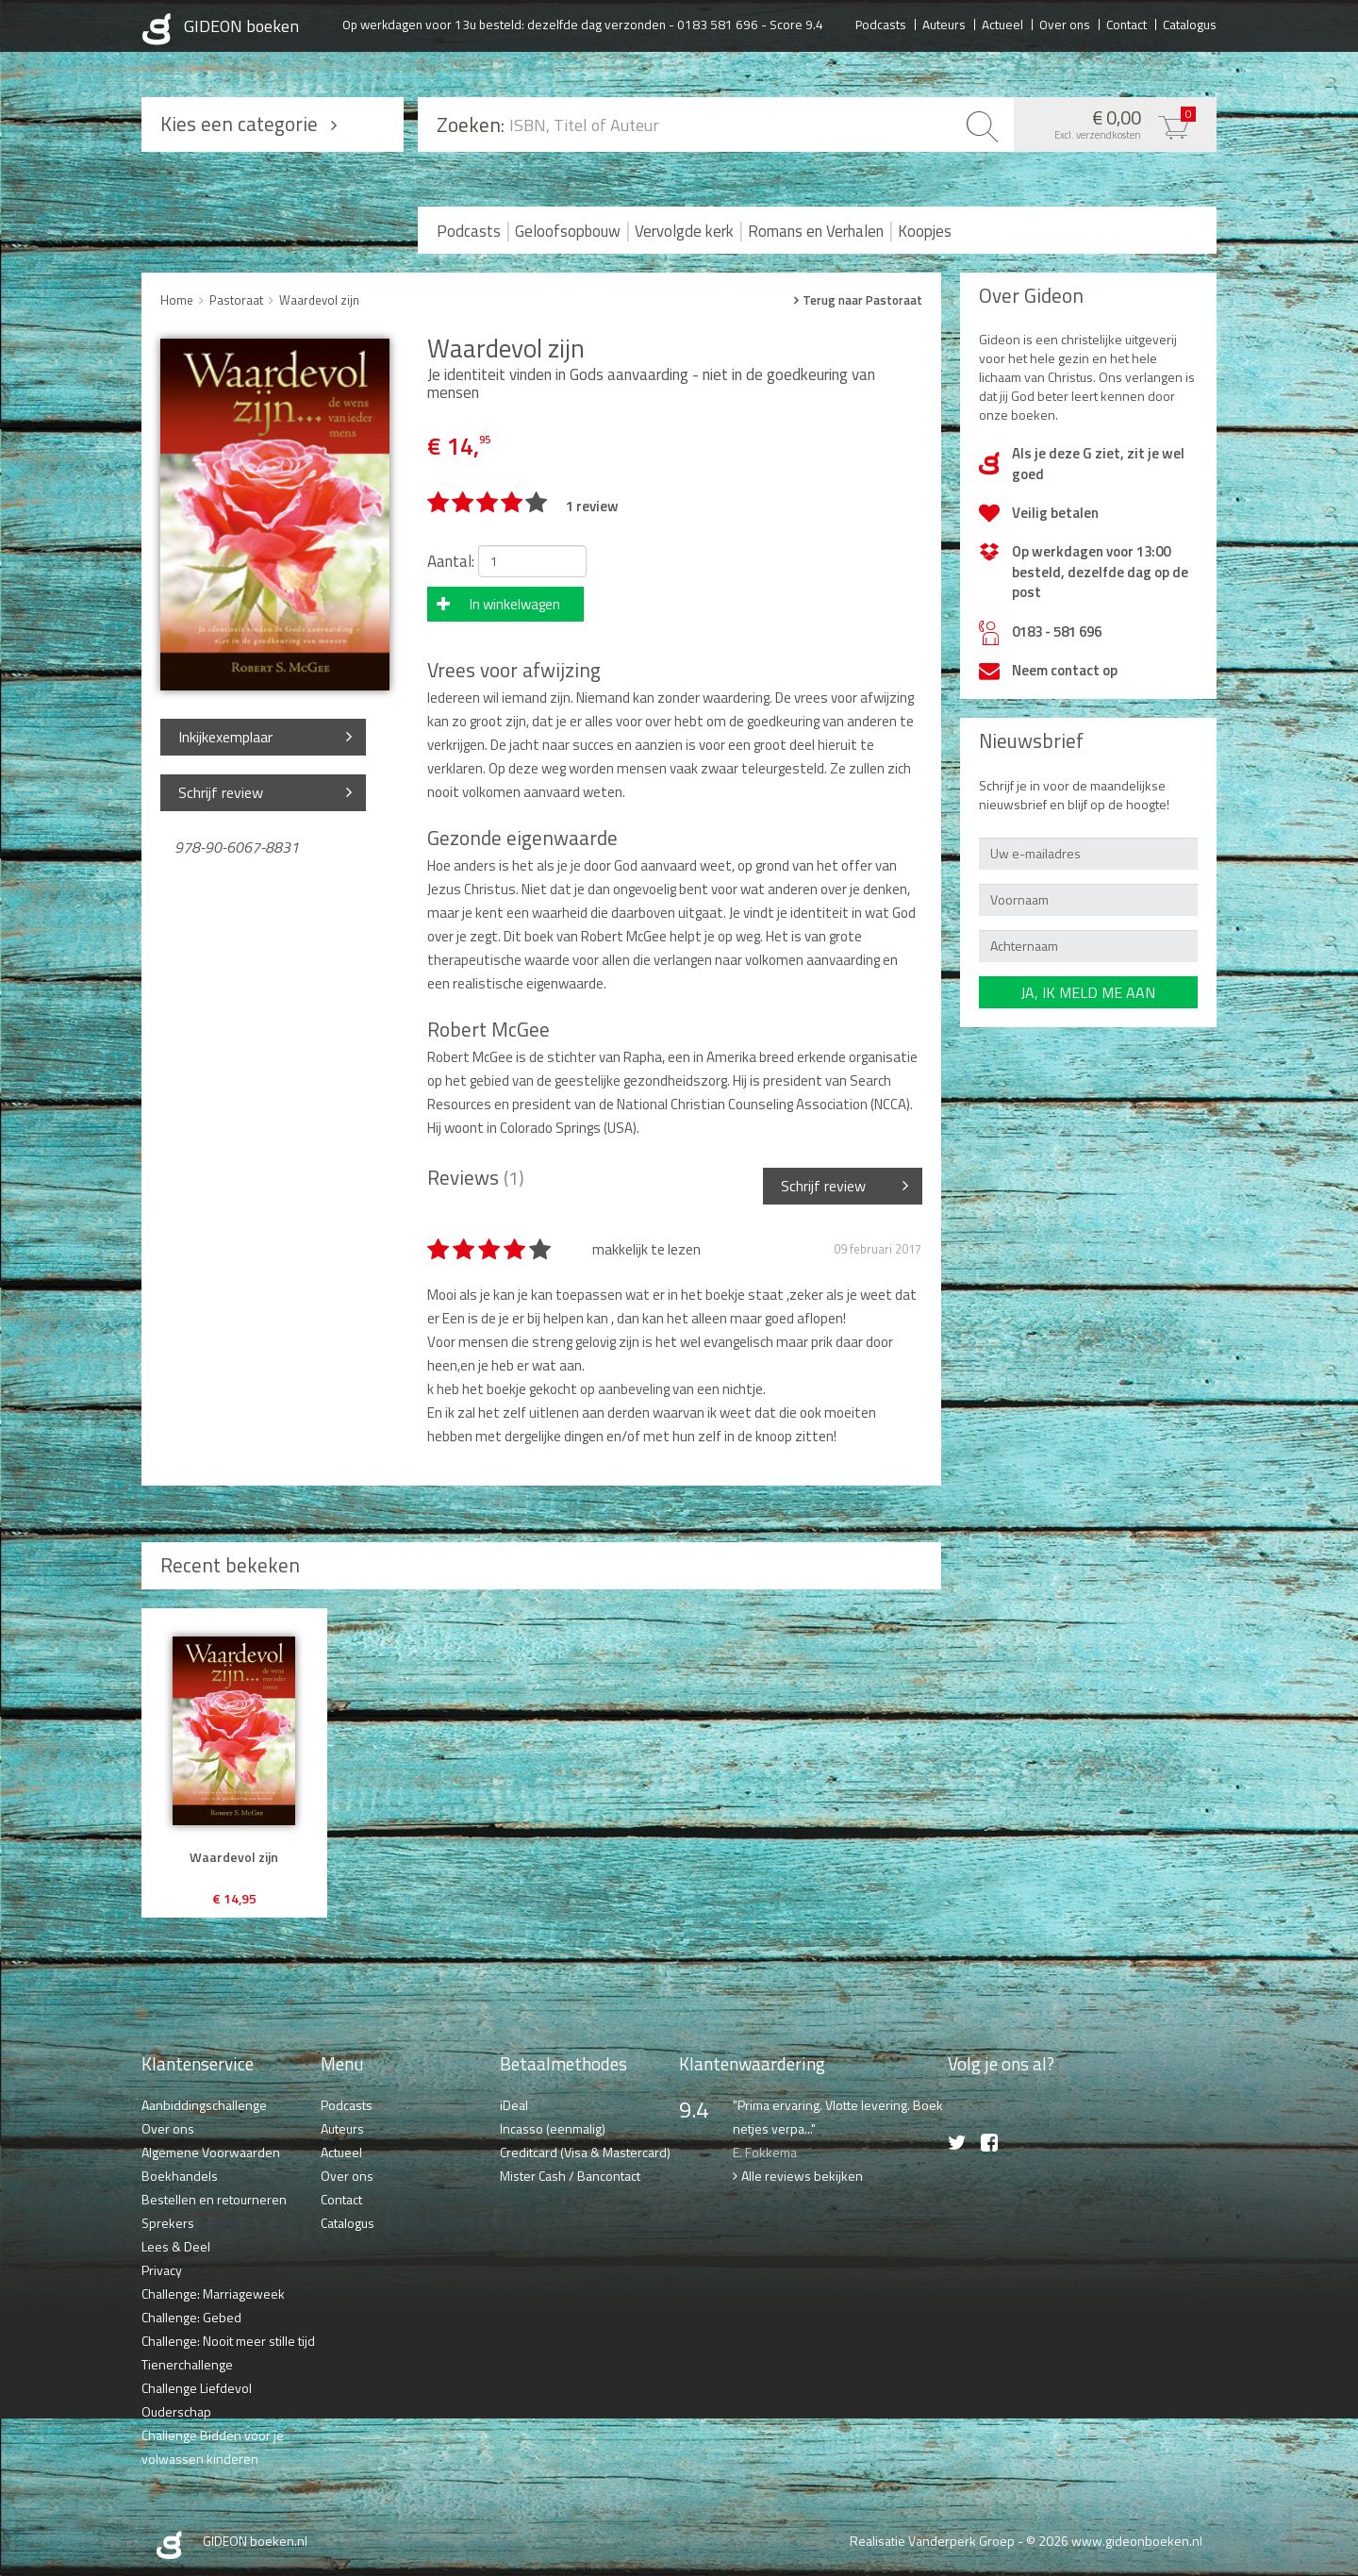 The image size is (1358, 2576). Describe the element at coordinates (1065, 670) in the screenshot. I see `Neem contact op` at that location.